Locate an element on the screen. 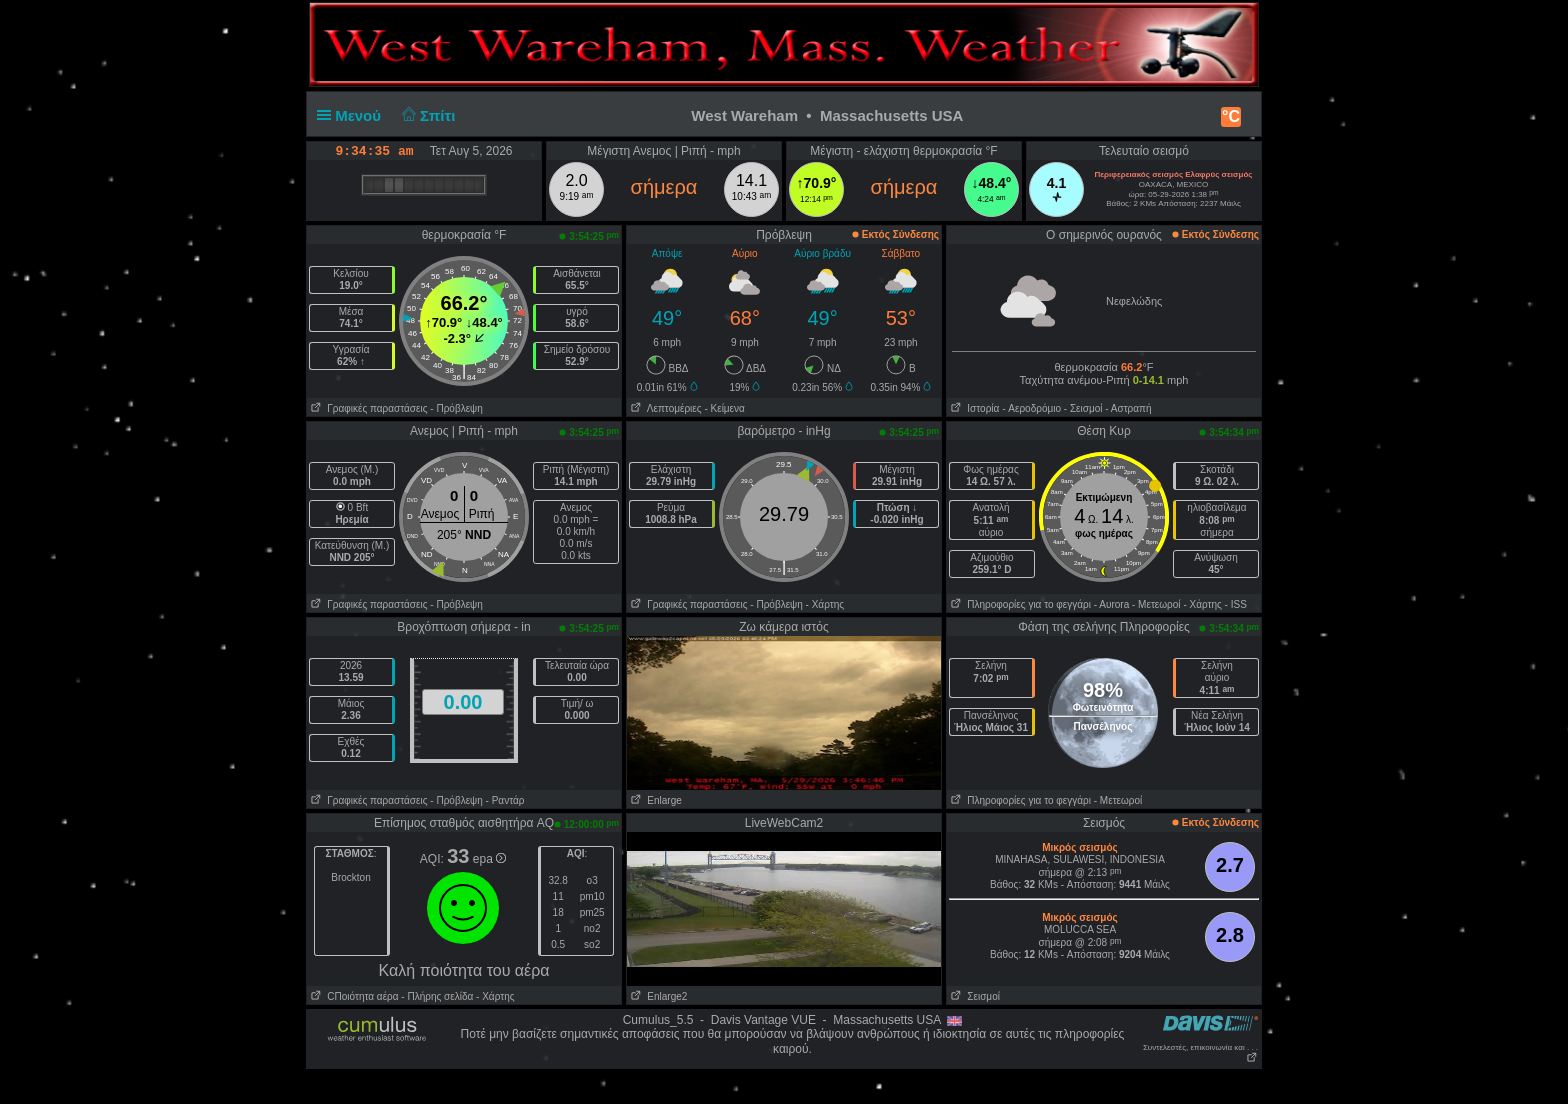 Image resolution: width=1568 pixels, height=1104 pixels. Λεπτομέριες is located at coordinates (664, 408).